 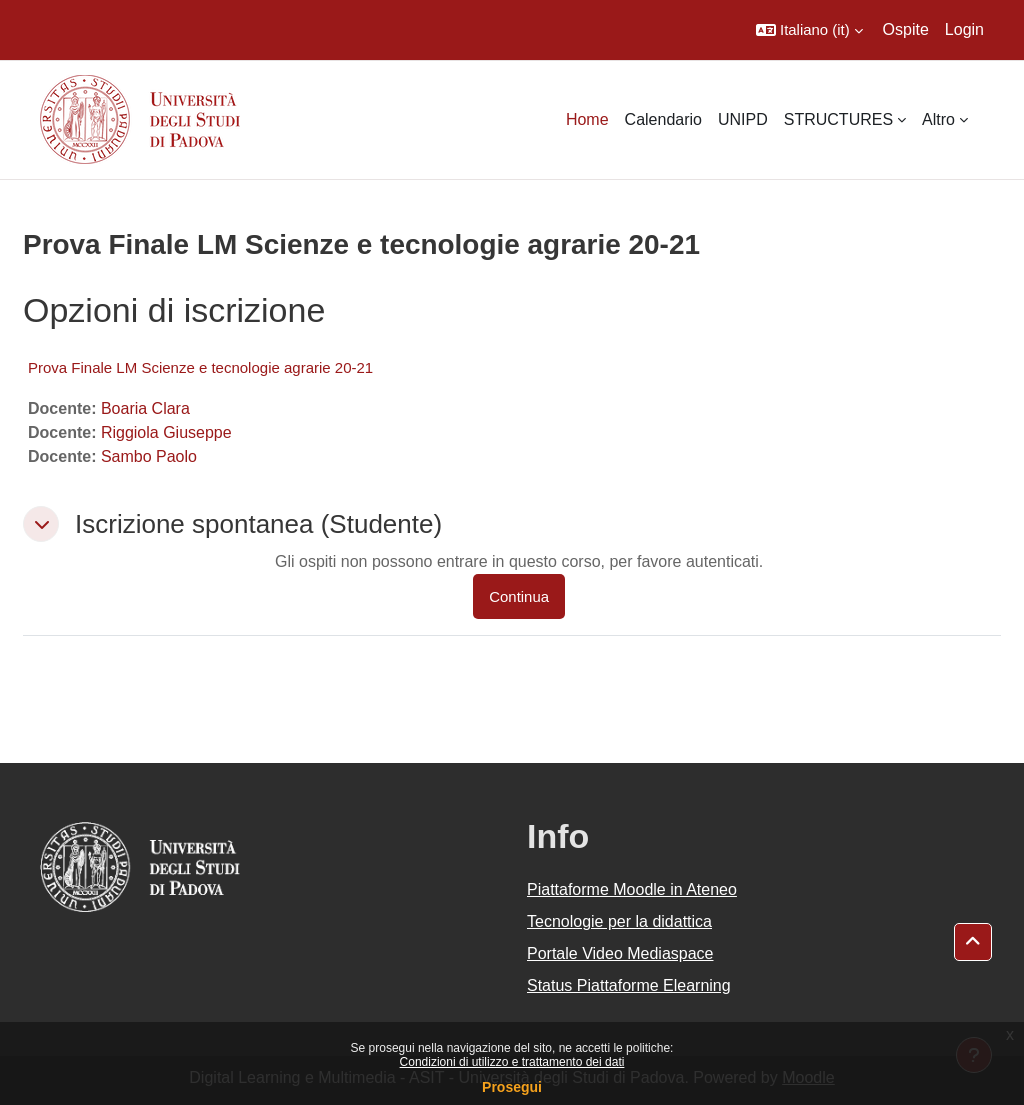 I want to click on Prosegui, so click(x=512, y=1087).